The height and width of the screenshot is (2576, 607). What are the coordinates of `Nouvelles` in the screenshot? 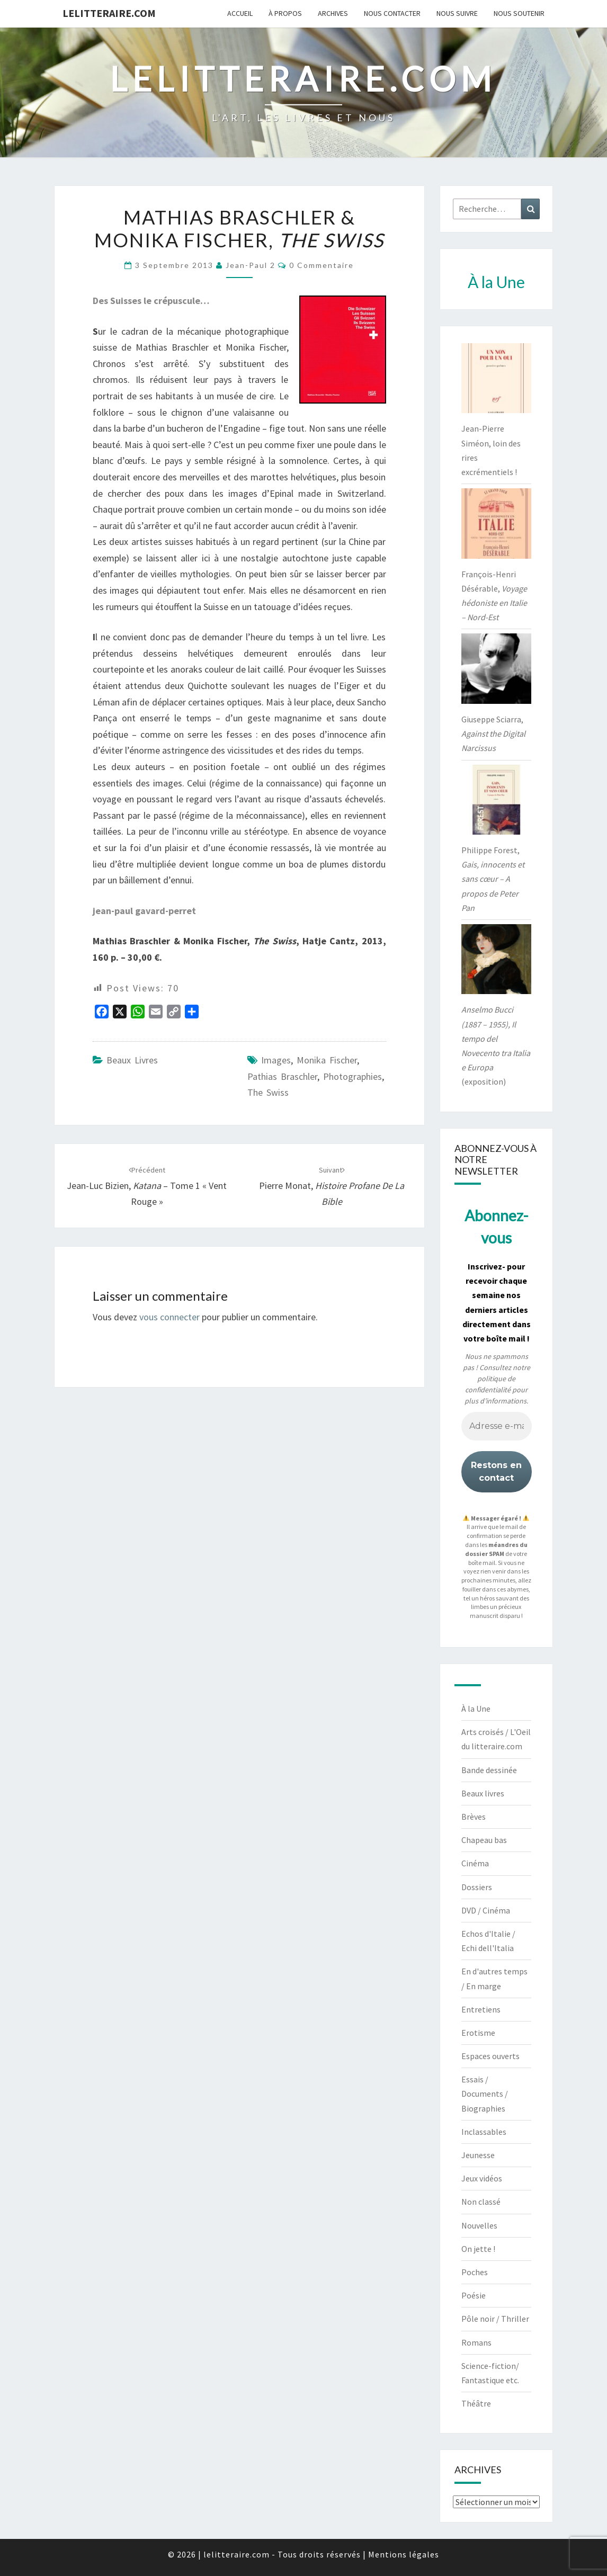 It's located at (479, 2225).